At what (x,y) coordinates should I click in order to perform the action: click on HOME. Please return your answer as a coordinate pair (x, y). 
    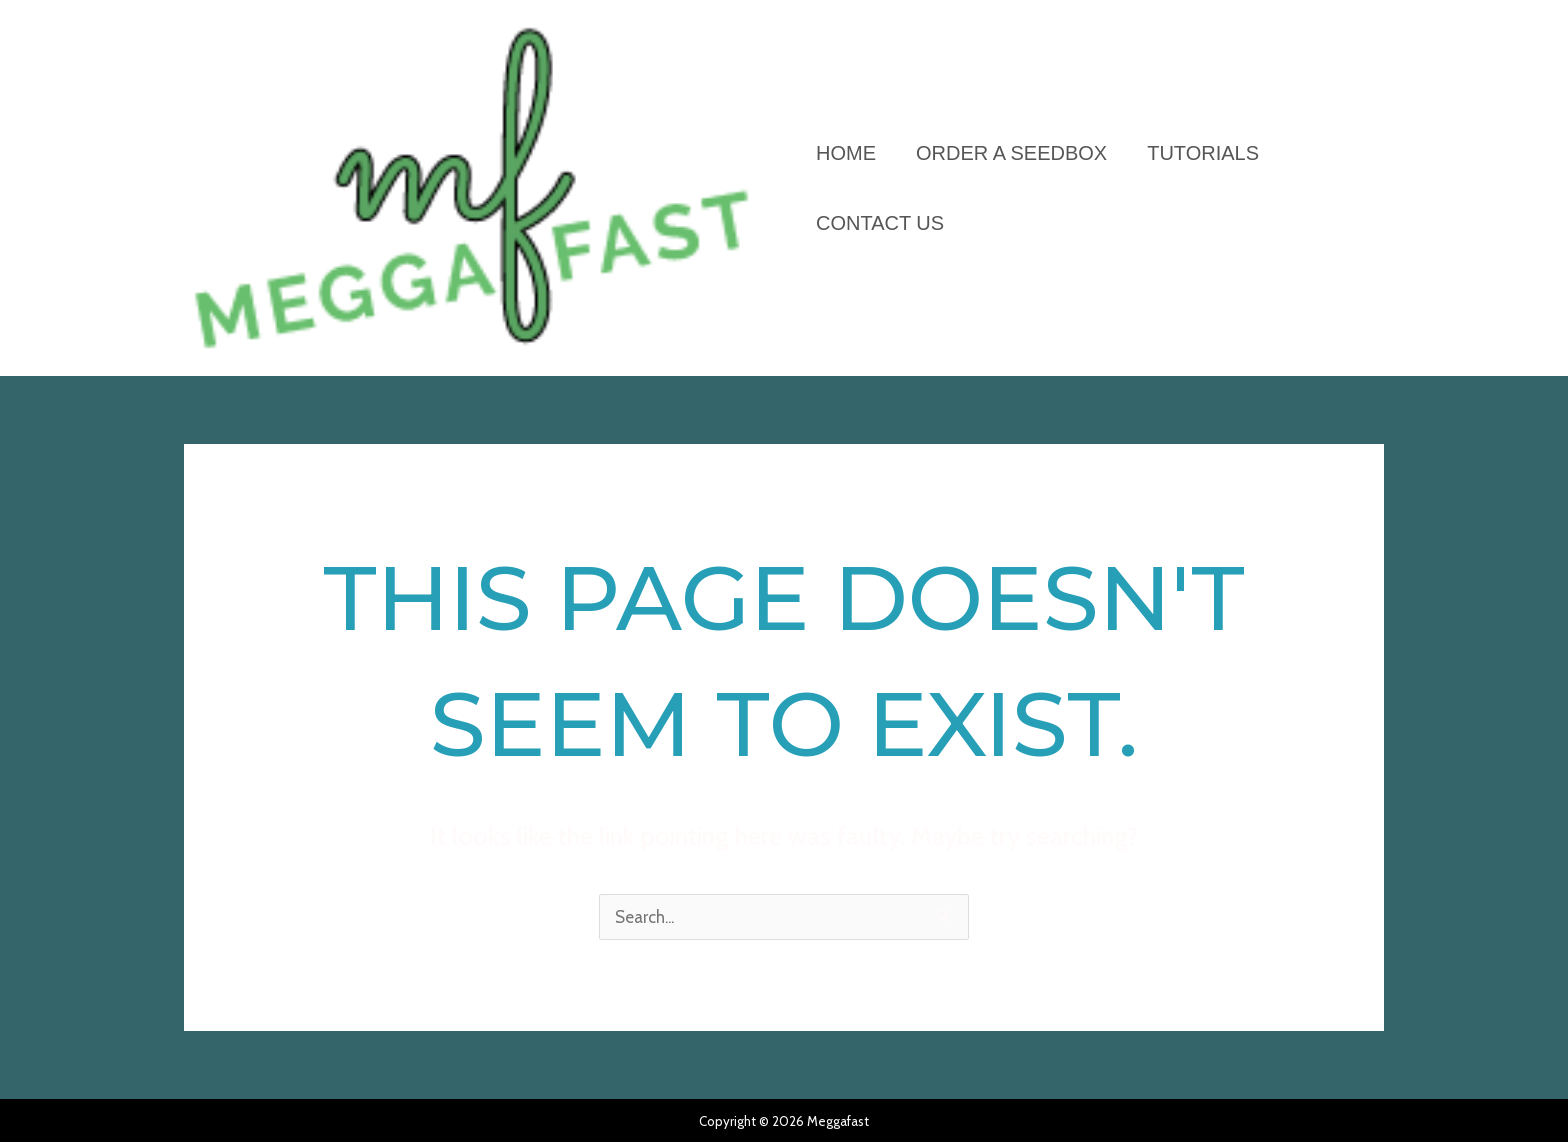
    Looking at the image, I should click on (846, 153).